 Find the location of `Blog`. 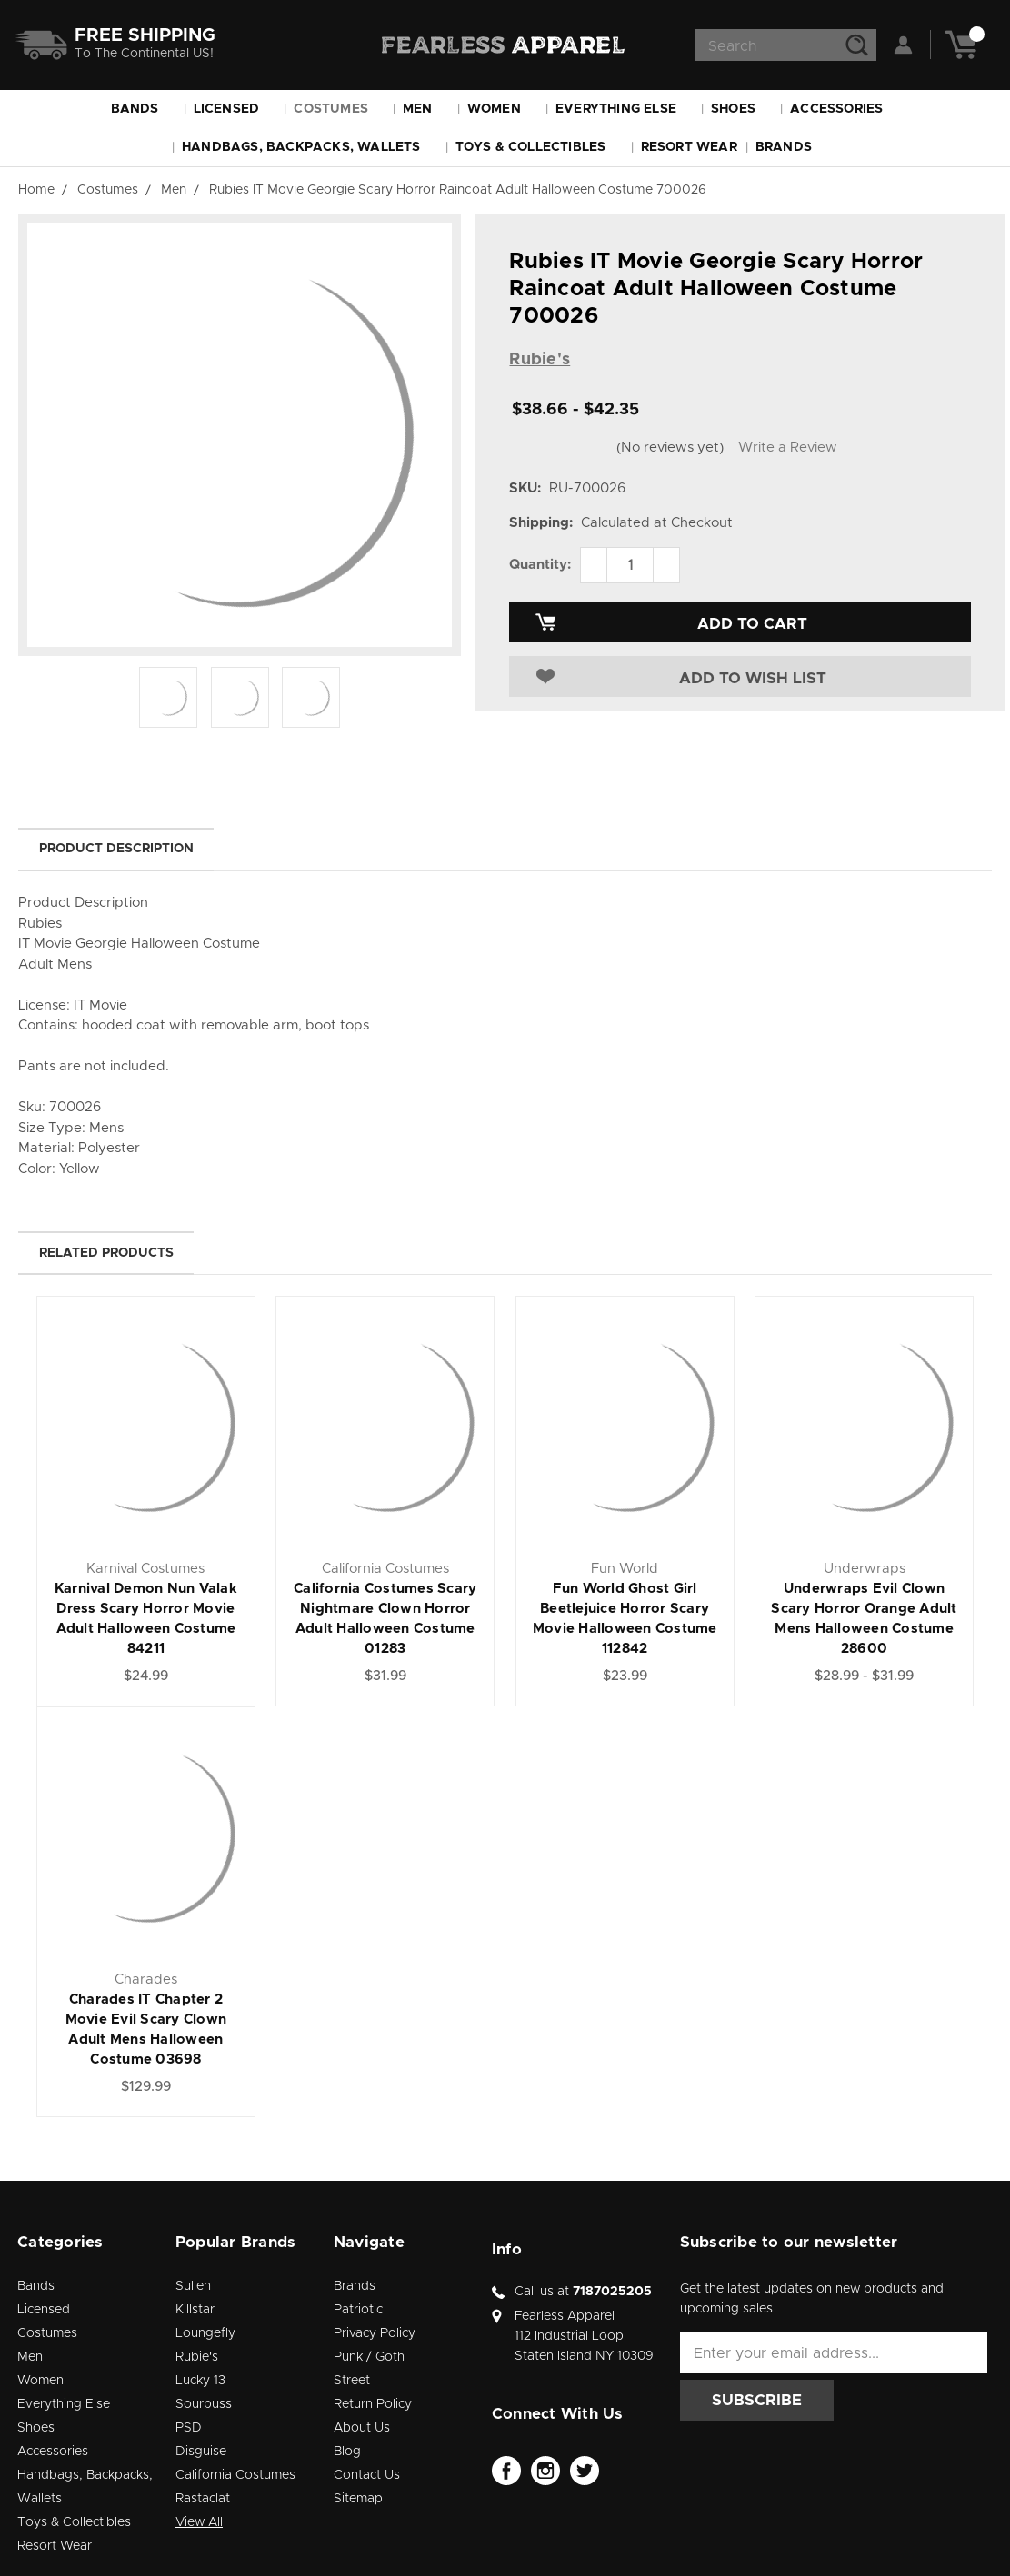

Blog is located at coordinates (347, 2451).